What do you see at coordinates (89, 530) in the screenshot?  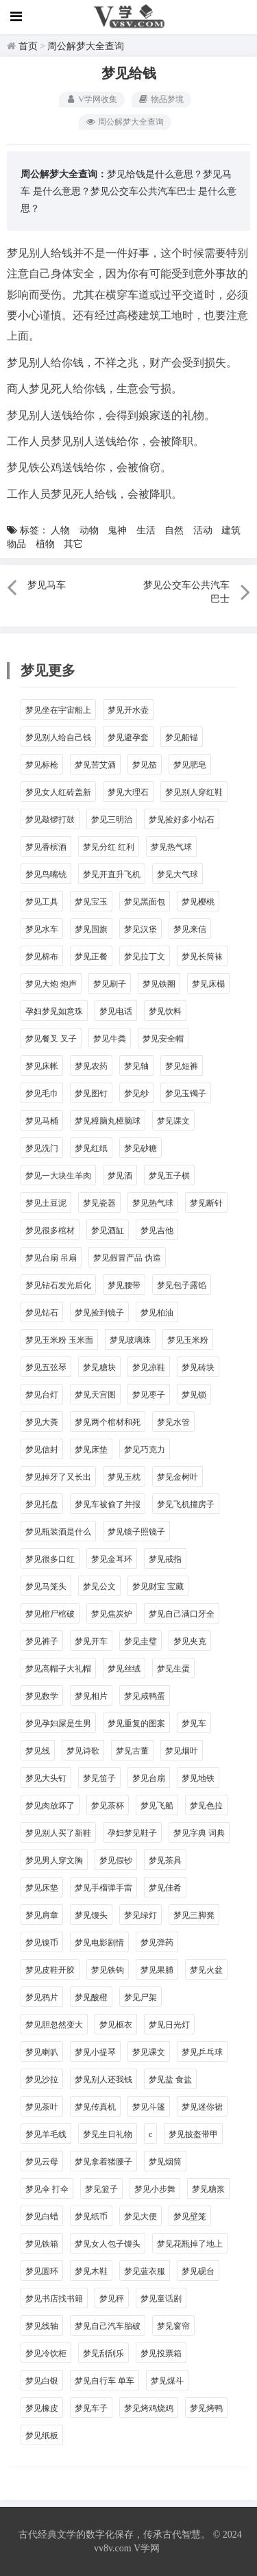 I see `动物` at bounding box center [89, 530].